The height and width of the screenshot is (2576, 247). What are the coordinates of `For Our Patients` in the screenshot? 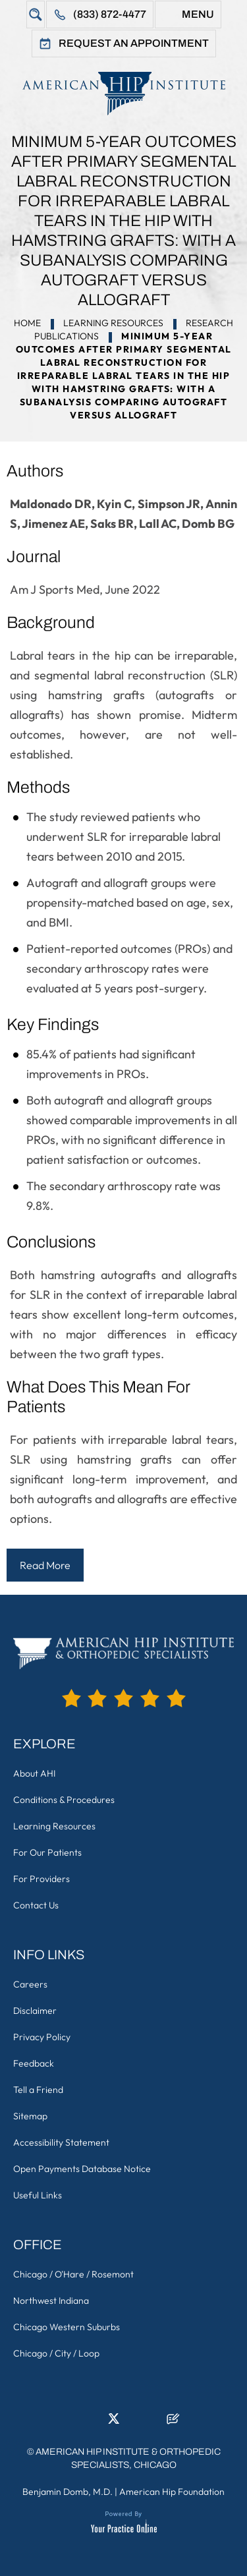 It's located at (47, 1852).